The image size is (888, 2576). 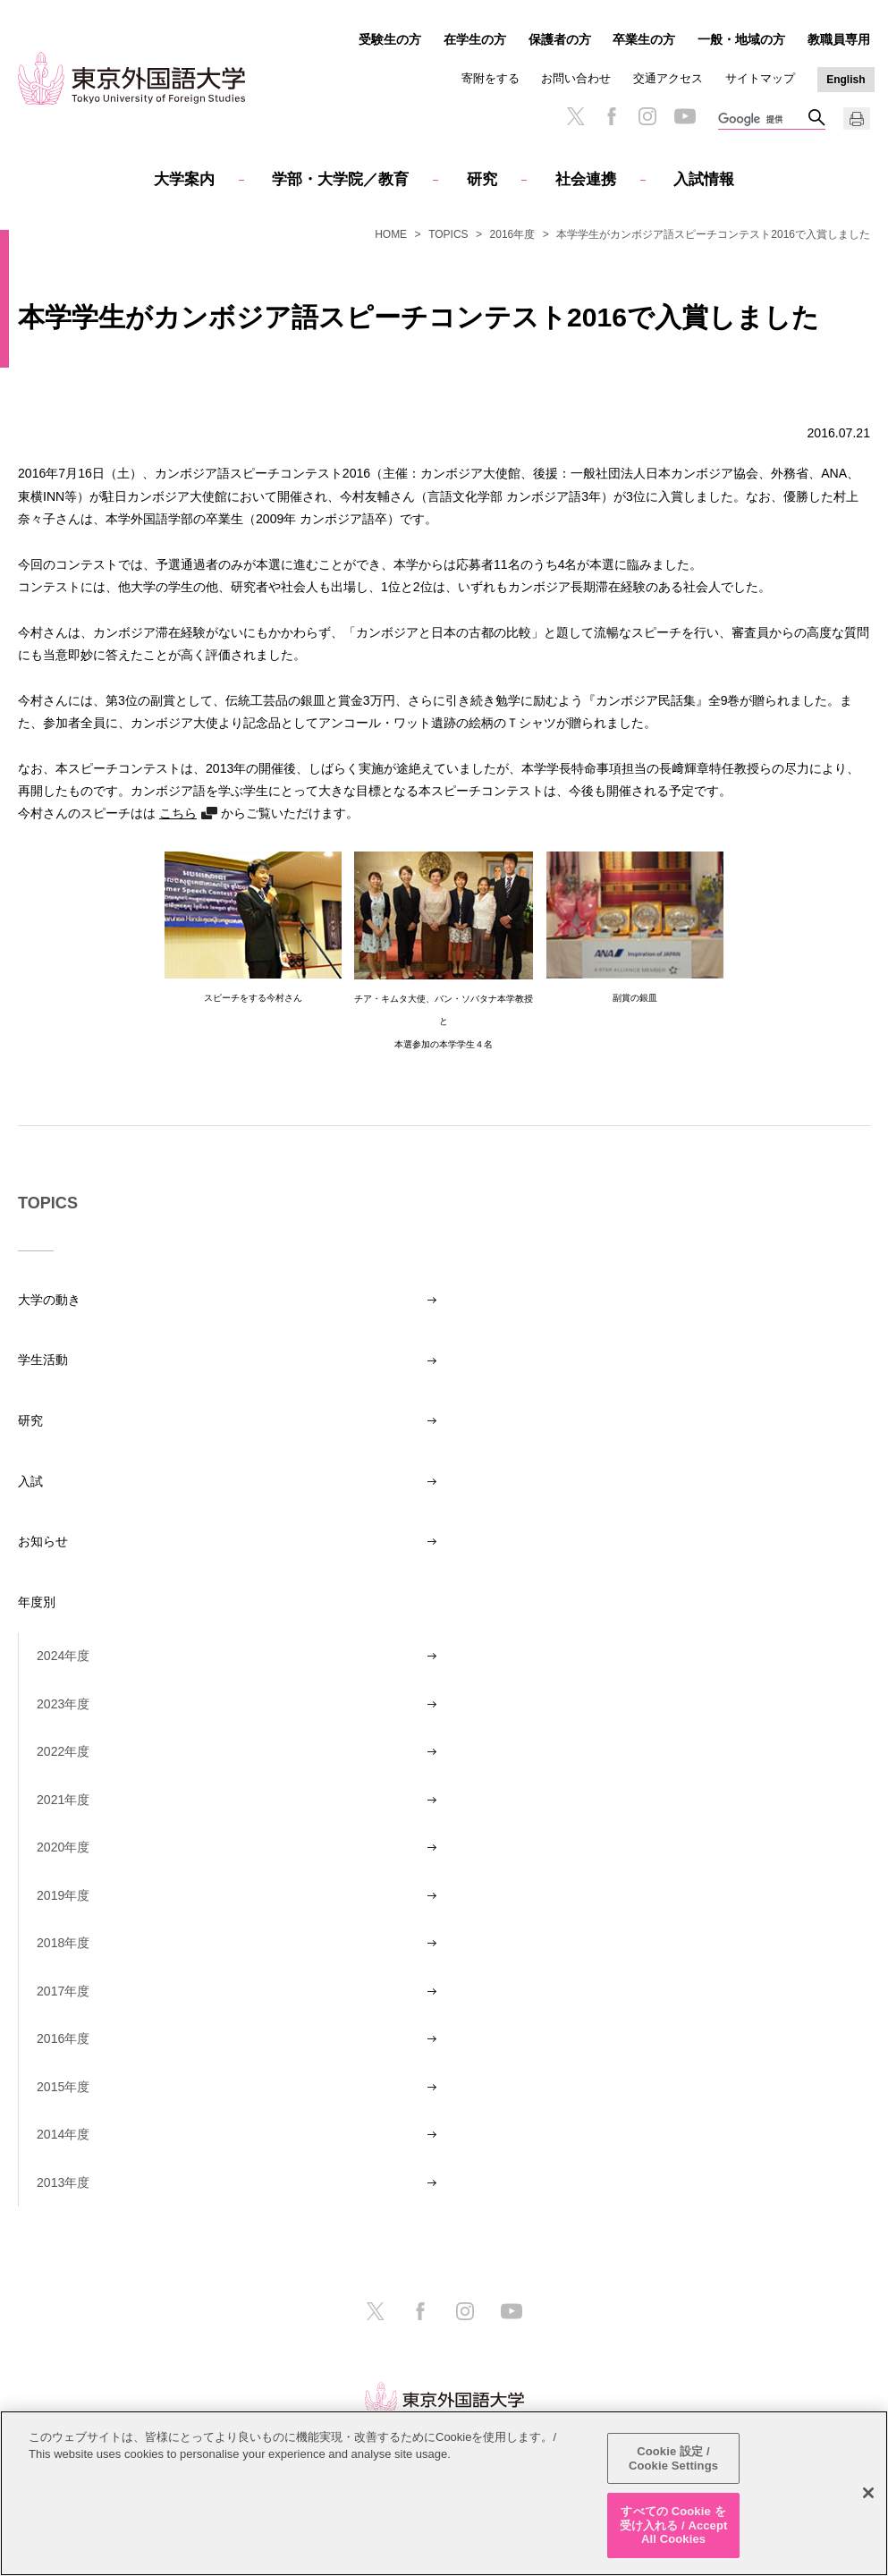 What do you see at coordinates (63, 1943) in the screenshot?
I see `2018年度` at bounding box center [63, 1943].